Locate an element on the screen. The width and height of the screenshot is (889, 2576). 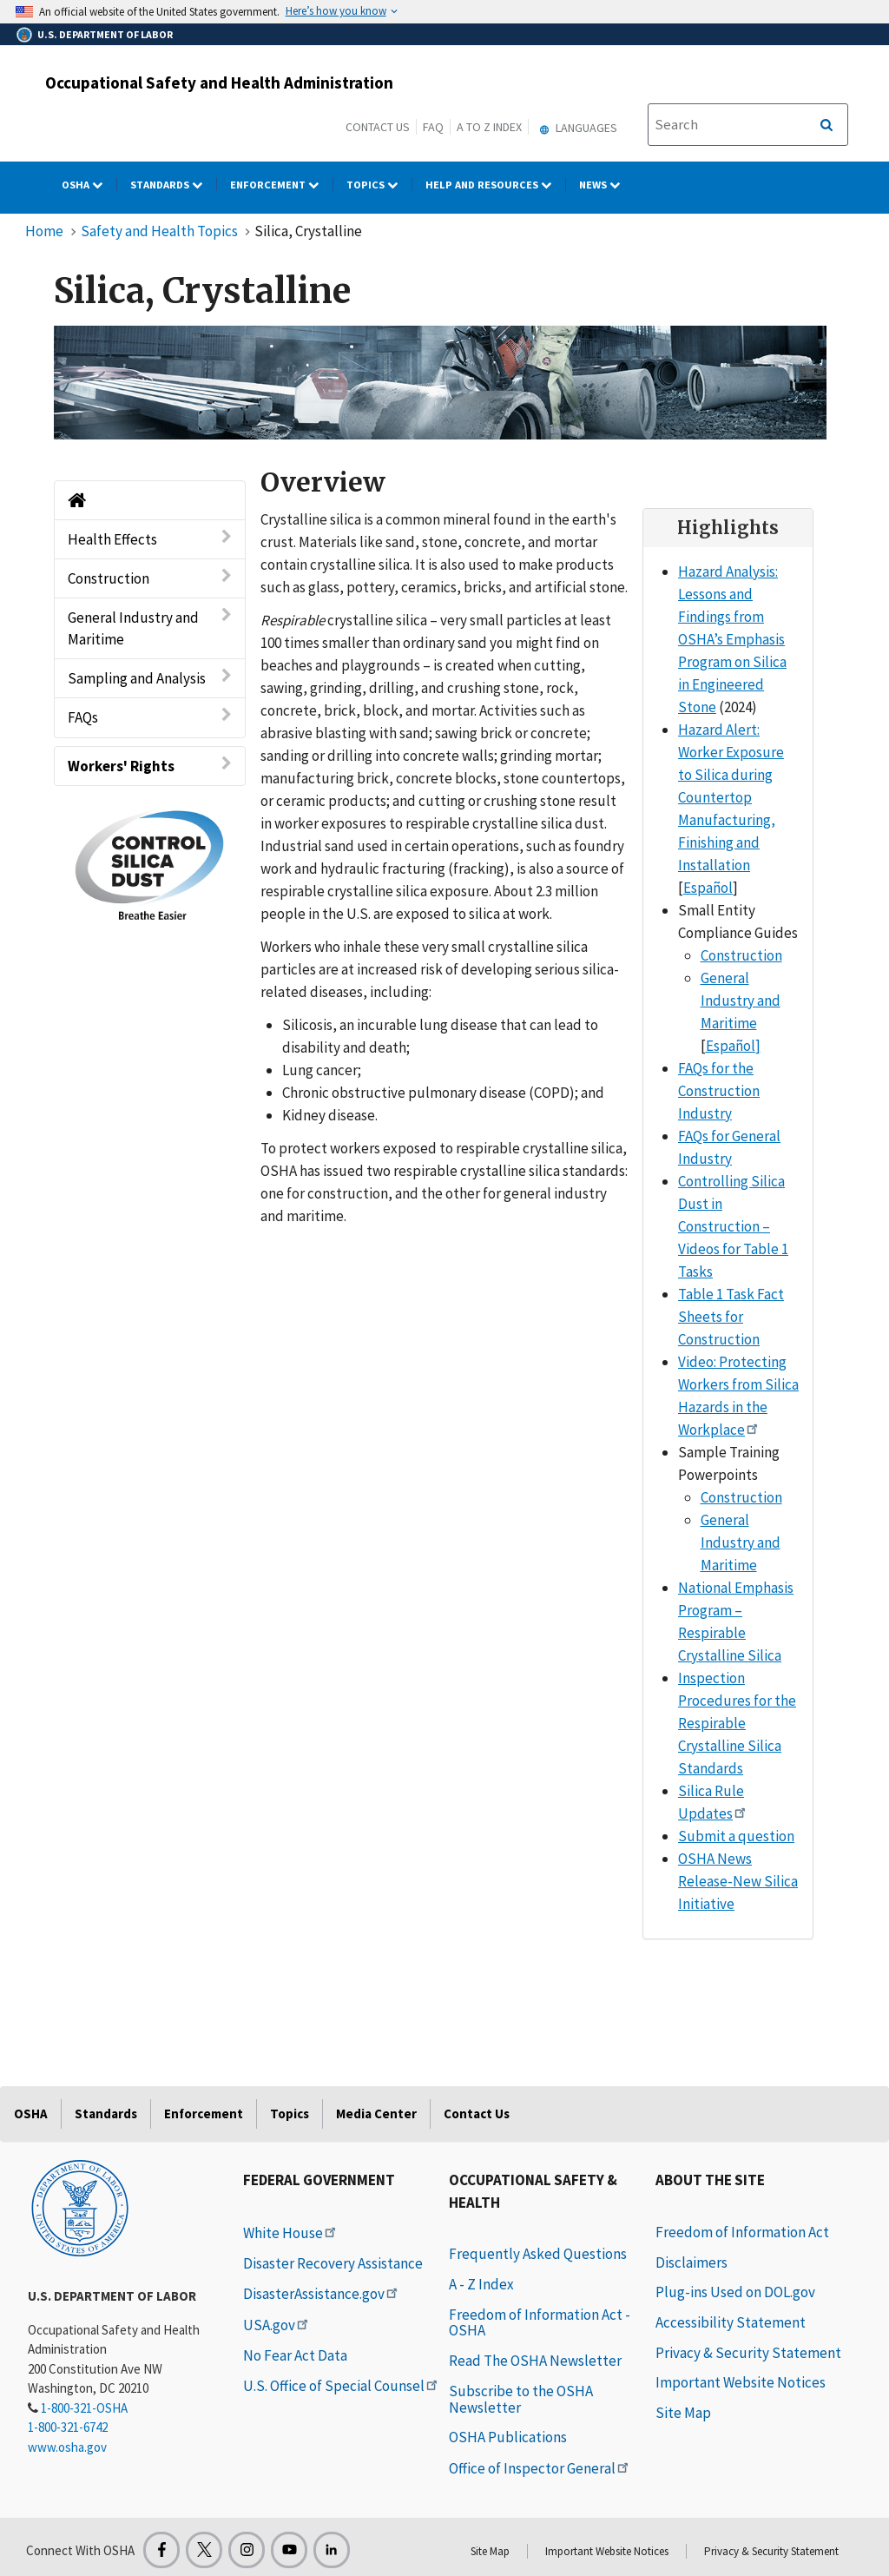
OSHA is located at coordinates (31, 2113).